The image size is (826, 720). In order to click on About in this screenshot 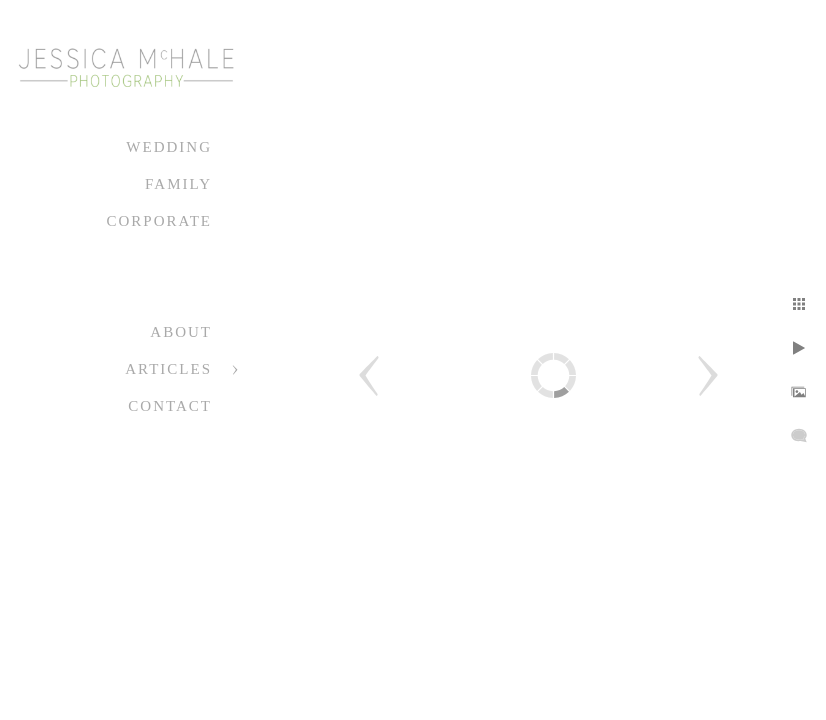, I will do `click(181, 332)`.